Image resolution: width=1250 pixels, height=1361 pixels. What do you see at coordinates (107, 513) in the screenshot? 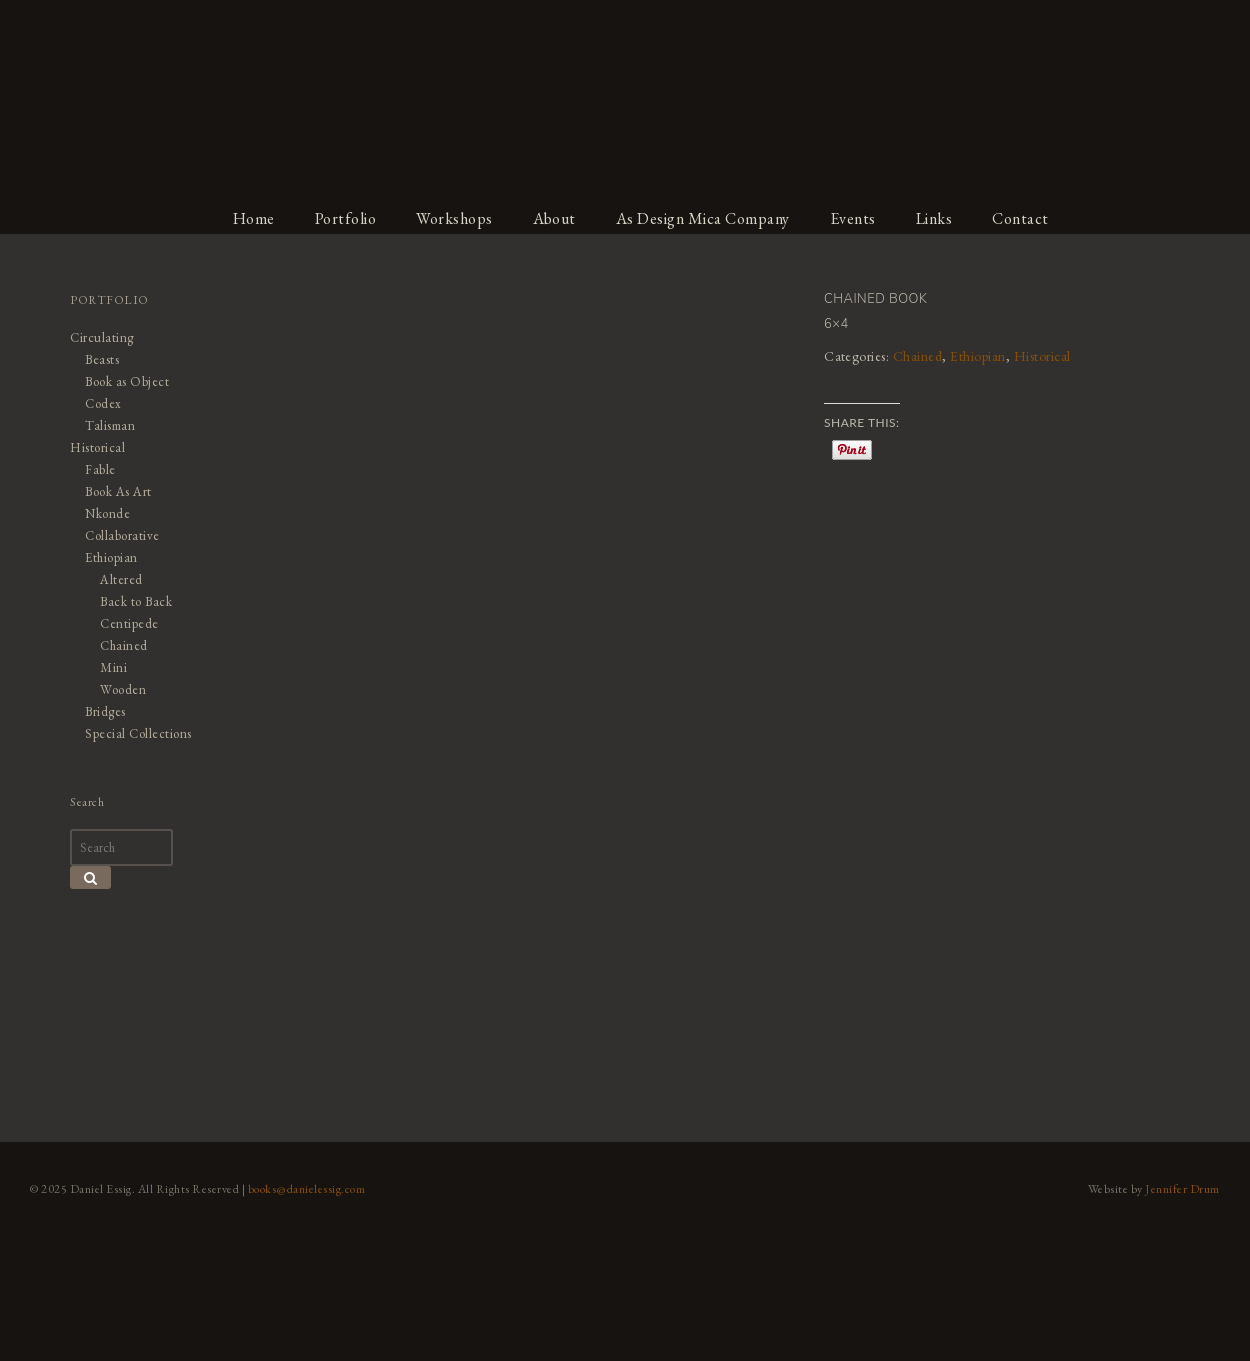
I see `Nkonde` at bounding box center [107, 513].